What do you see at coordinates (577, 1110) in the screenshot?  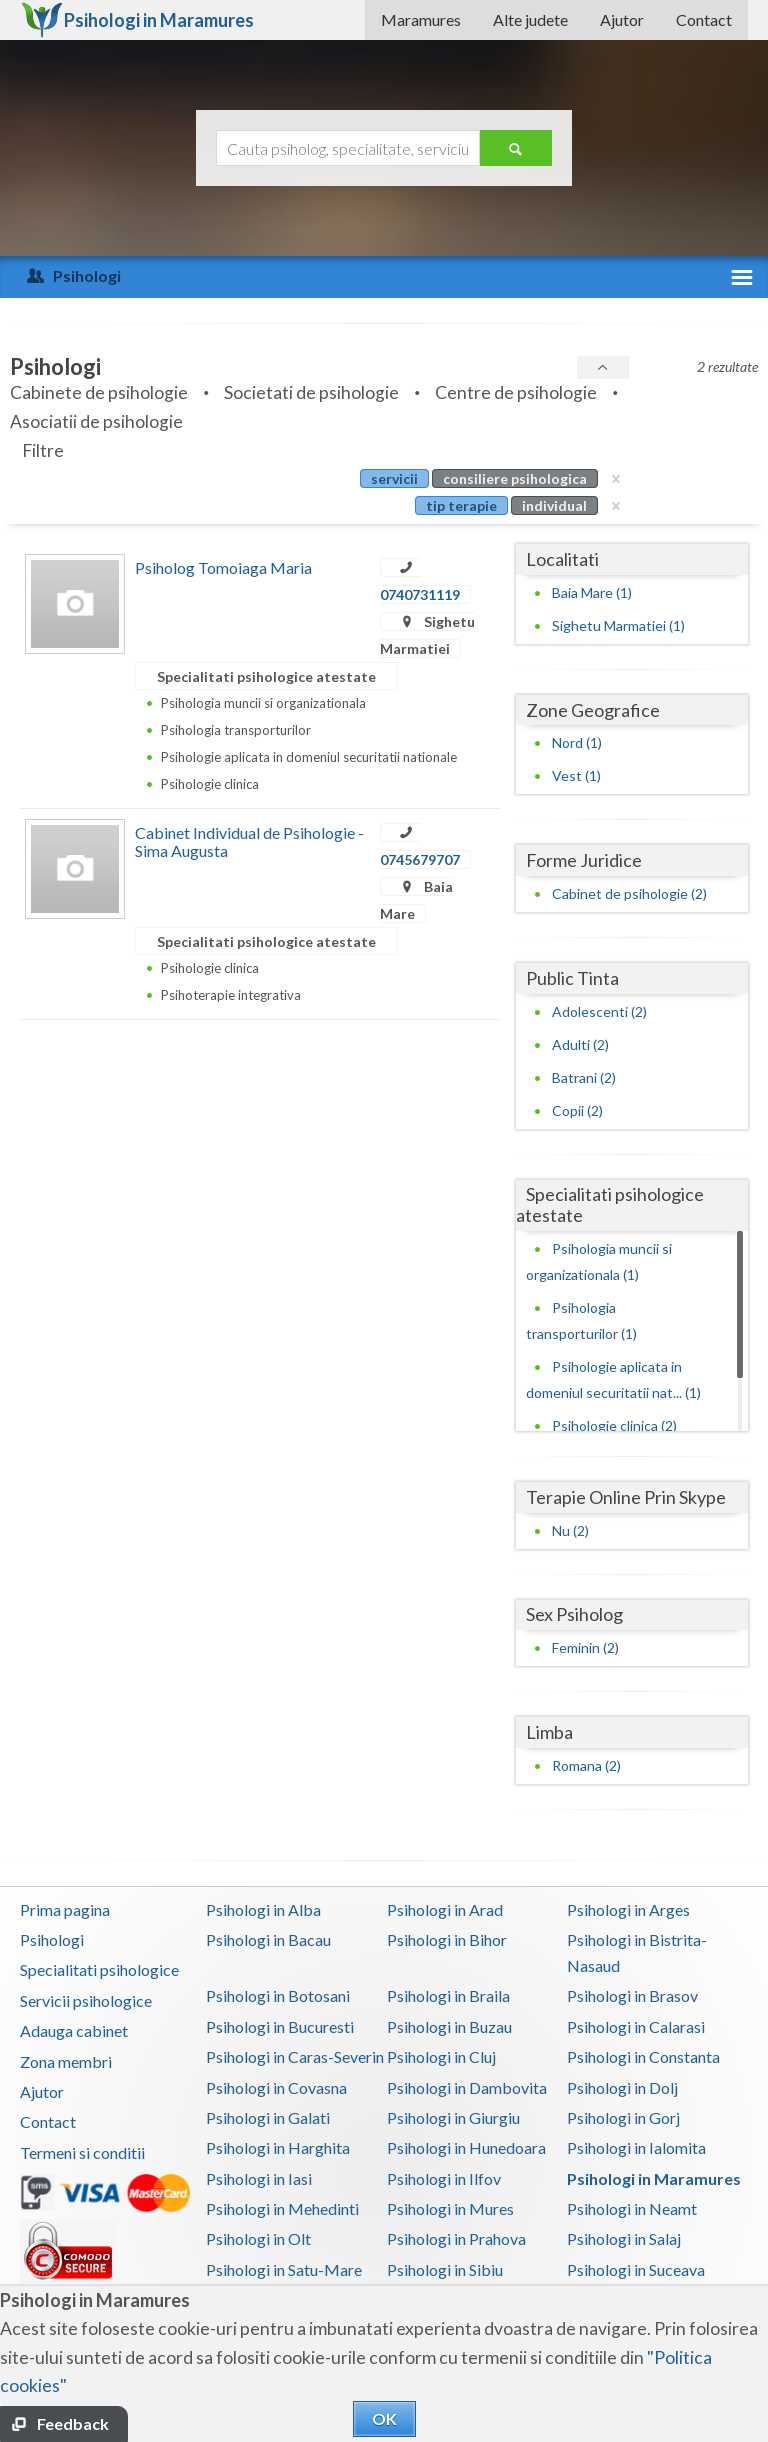 I see `Copii (2)` at bounding box center [577, 1110].